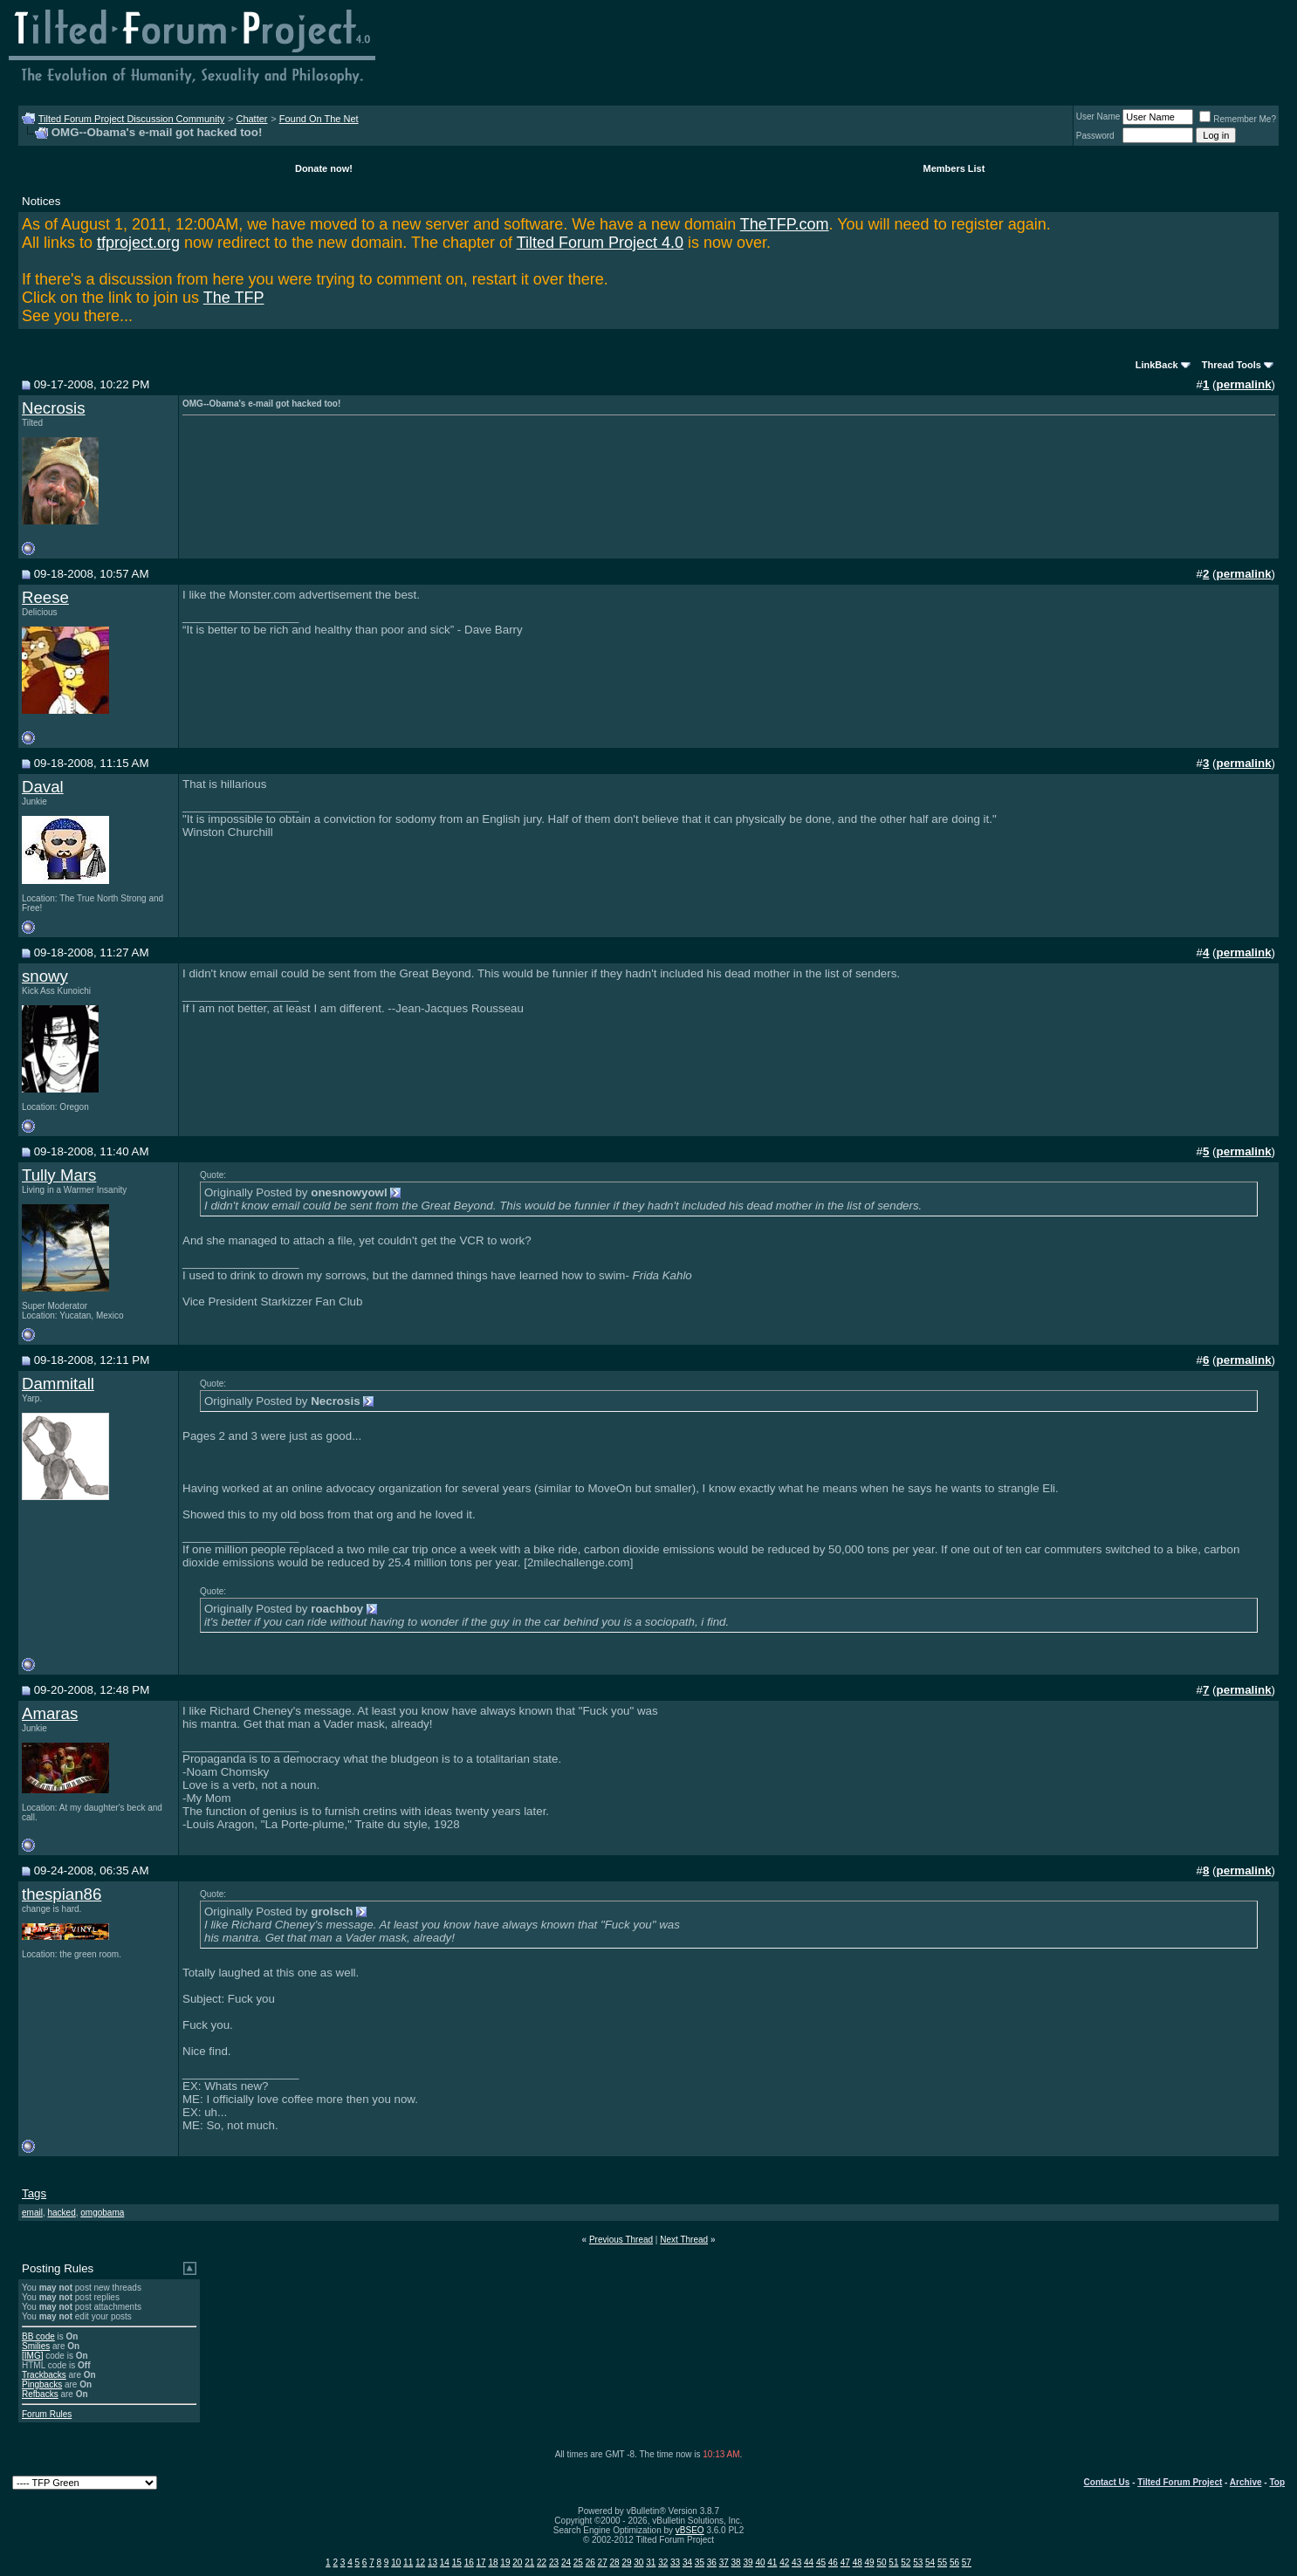 This screenshot has width=1297, height=2576. What do you see at coordinates (966, 2562) in the screenshot?
I see `57` at bounding box center [966, 2562].